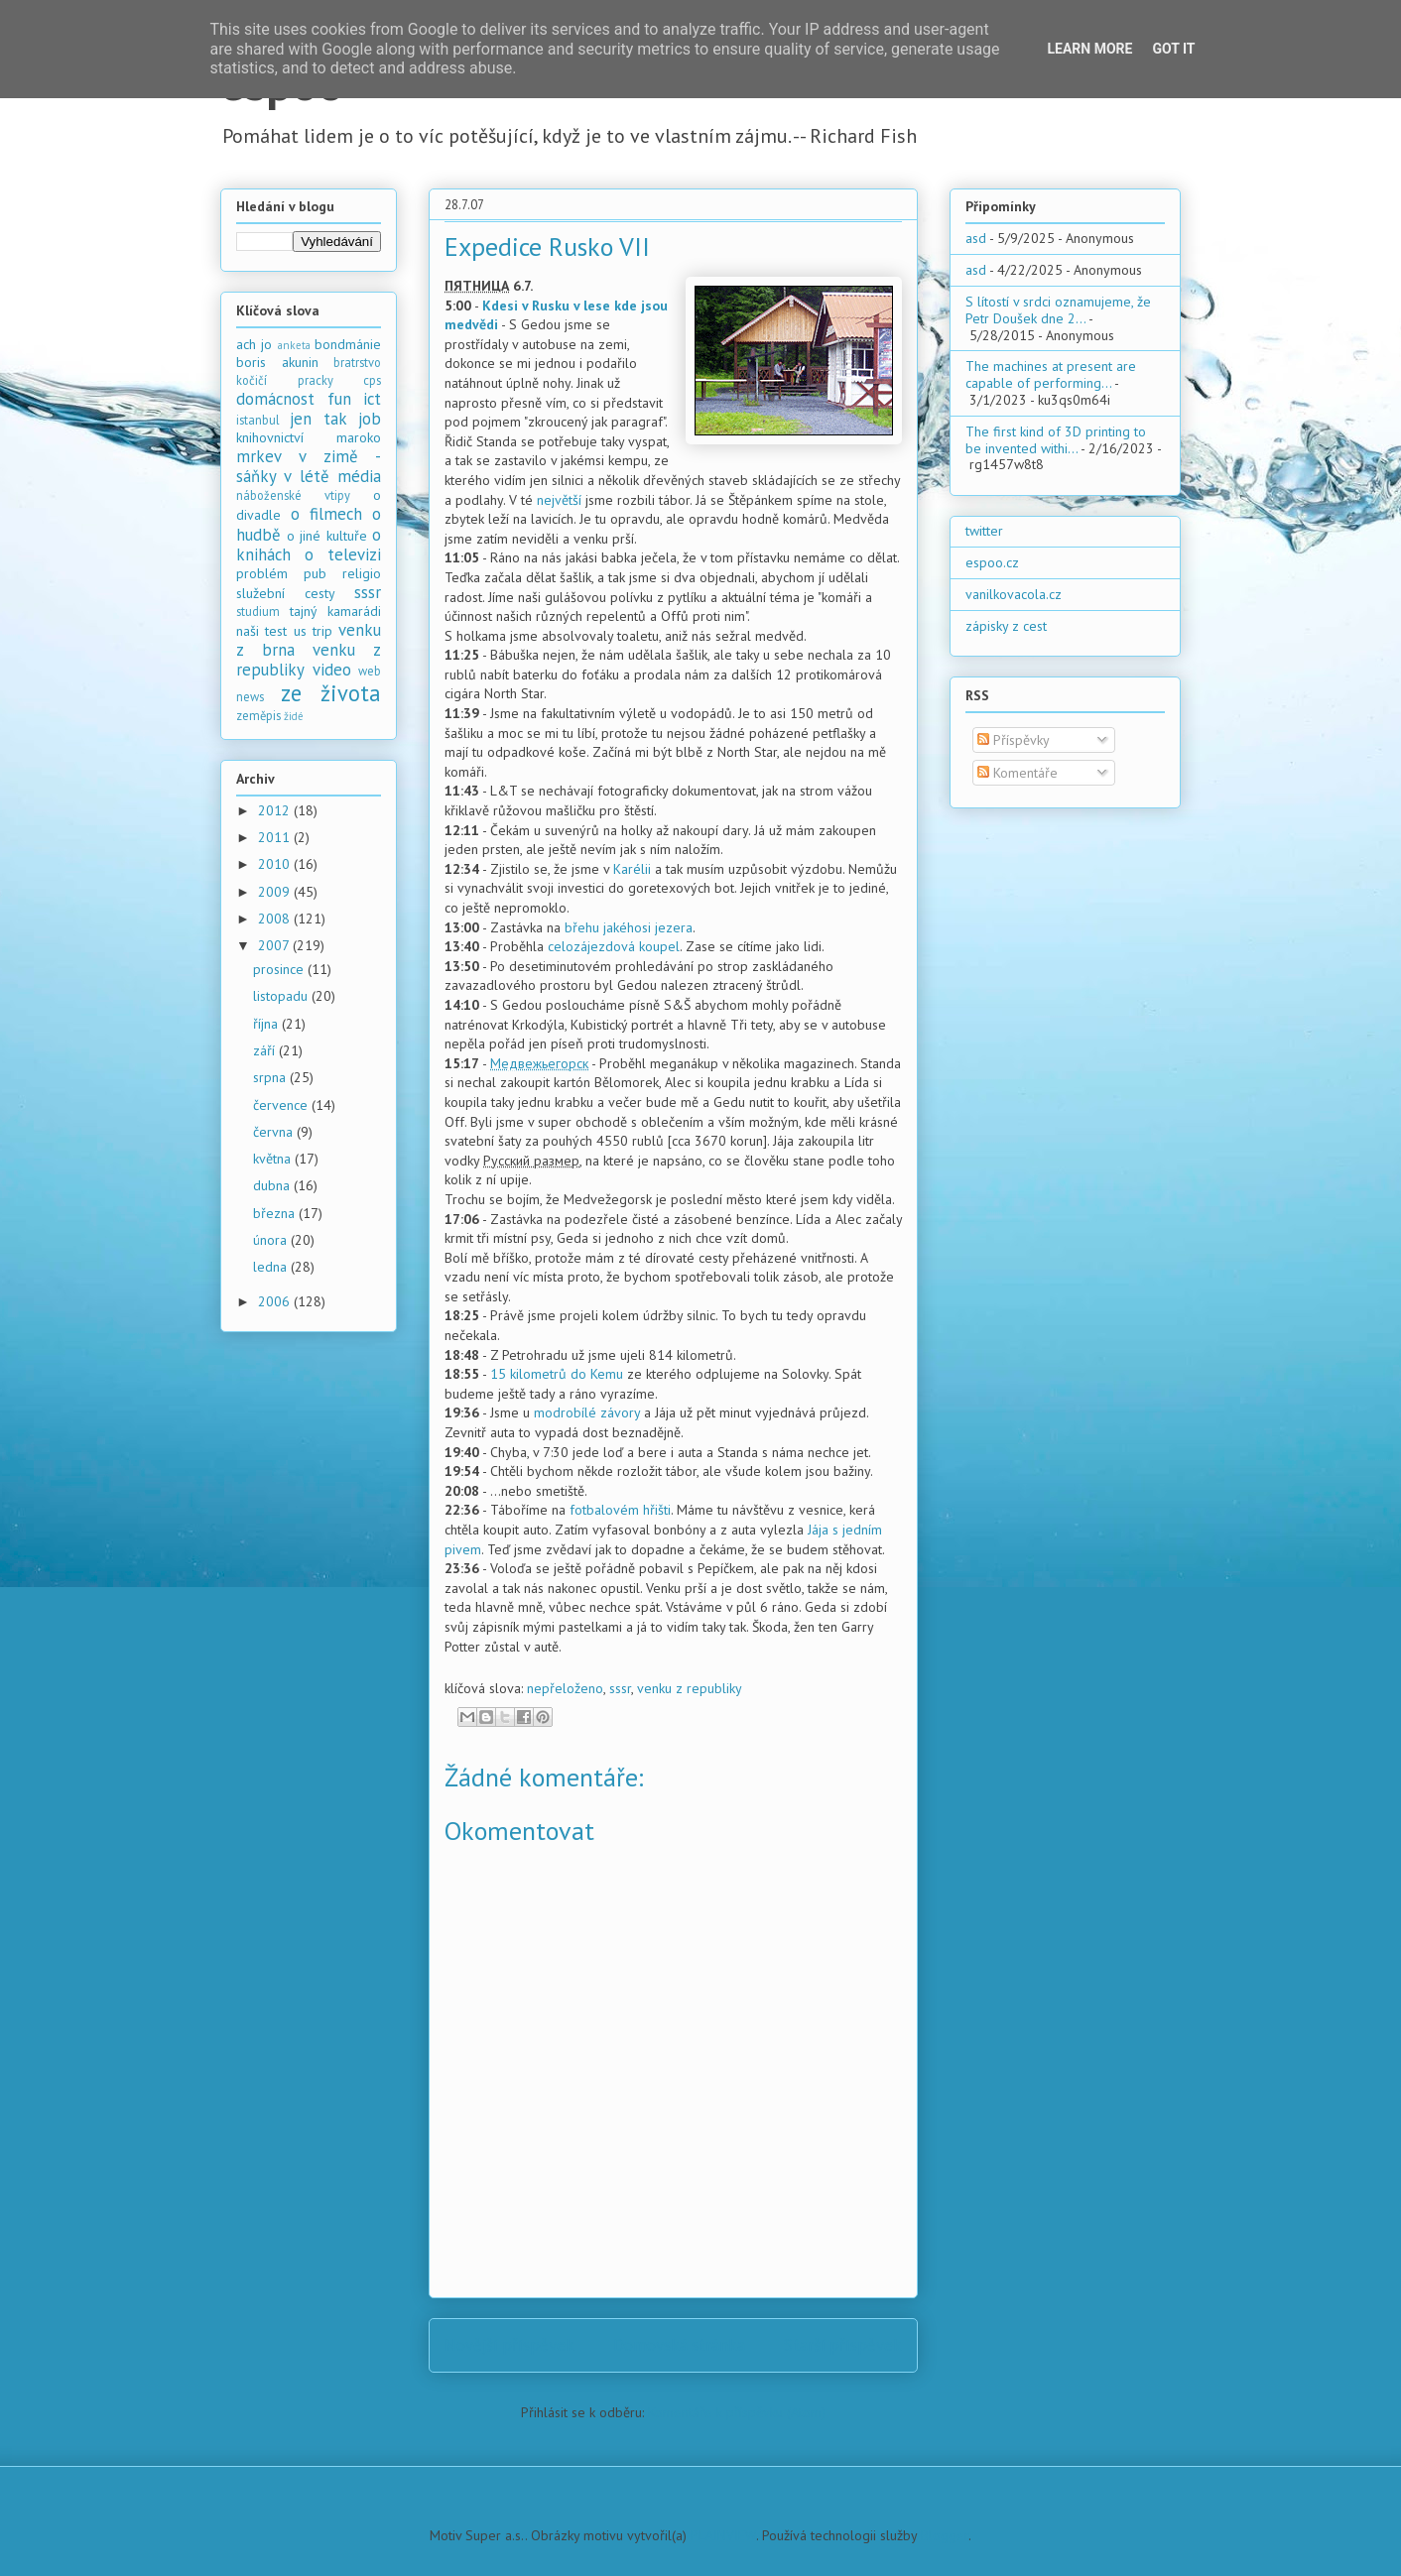  What do you see at coordinates (273, 1185) in the screenshot?
I see `dubna` at bounding box center [273, 1185].